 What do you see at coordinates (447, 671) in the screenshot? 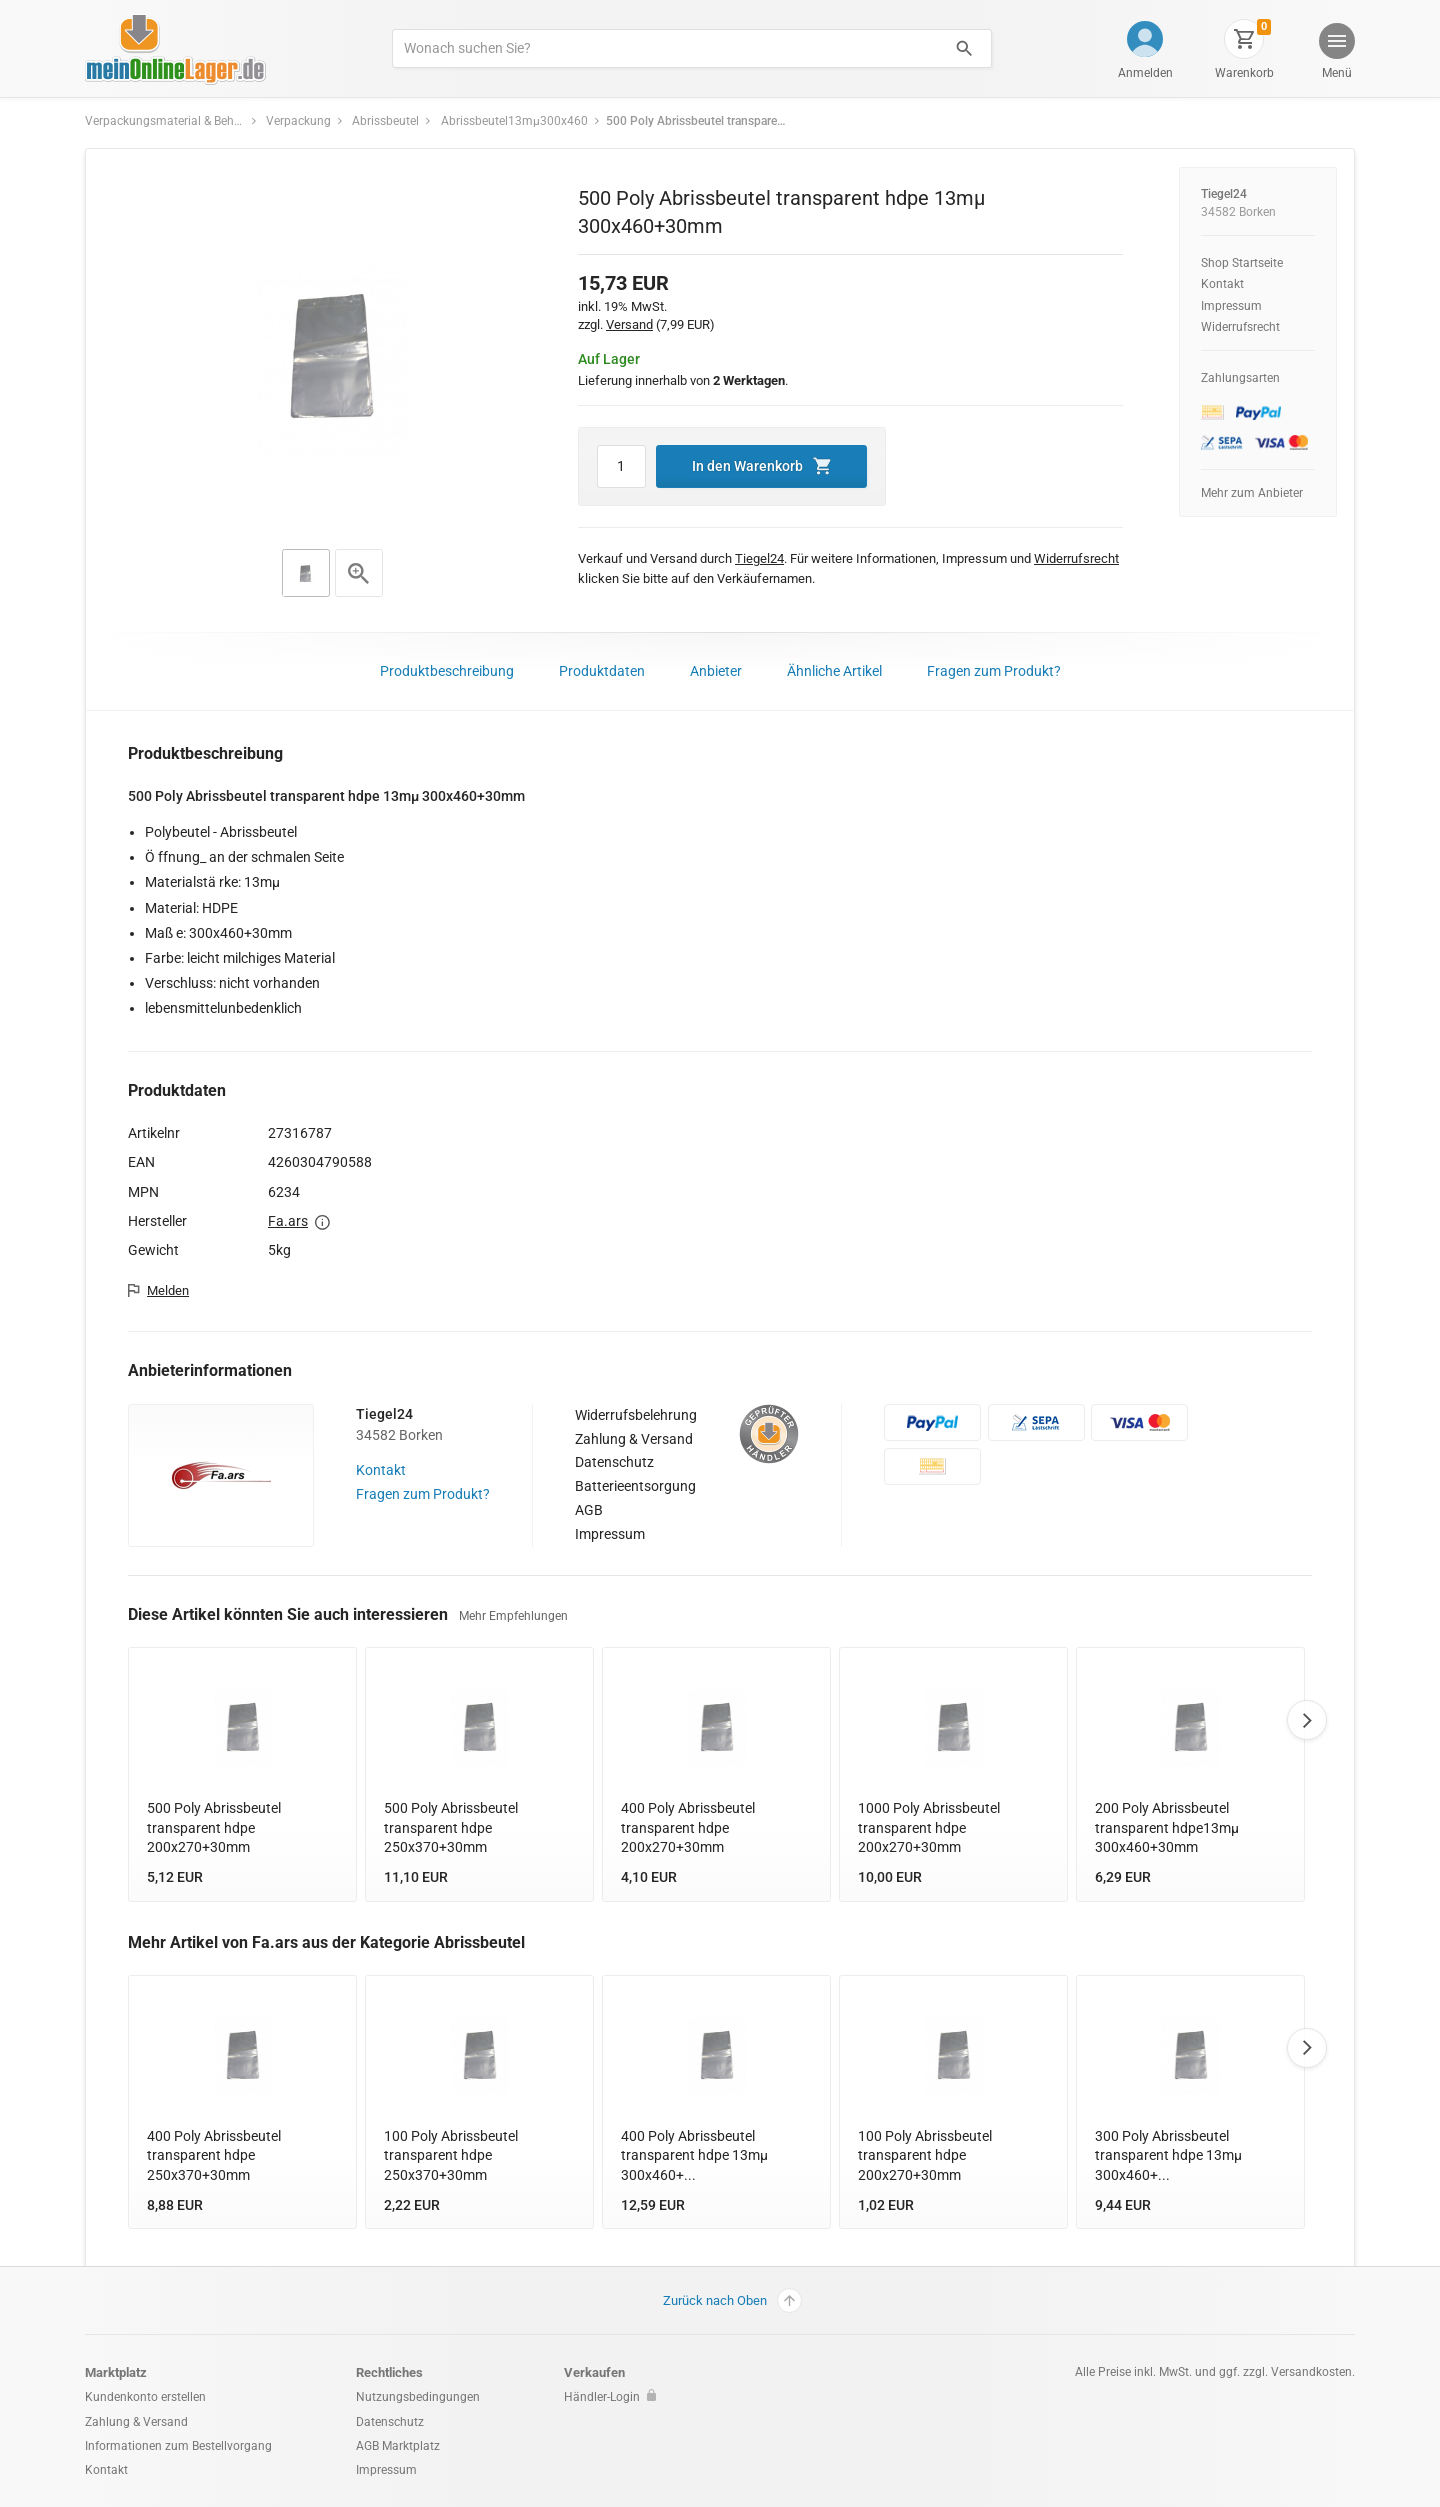
I see `Produktbeschreibung` at bounding box center [447, 671].